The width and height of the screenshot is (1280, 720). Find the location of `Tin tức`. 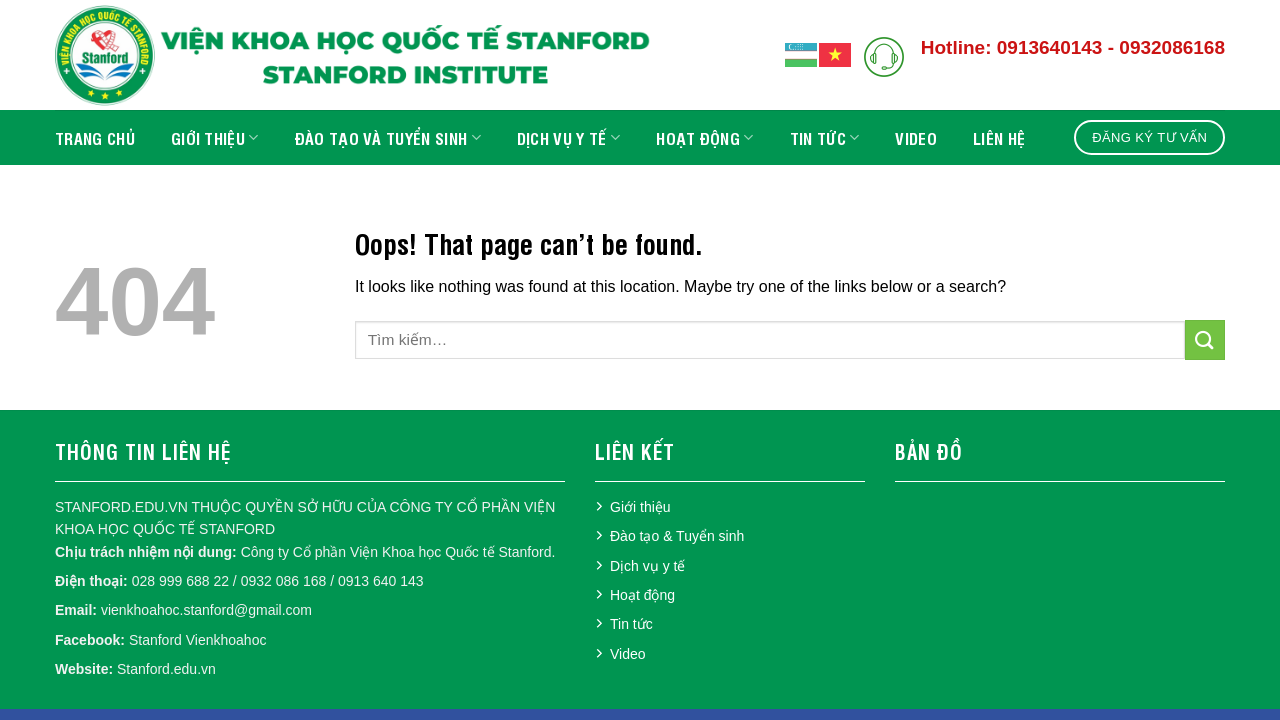

Tin tức is located at coordinates (825, 138).